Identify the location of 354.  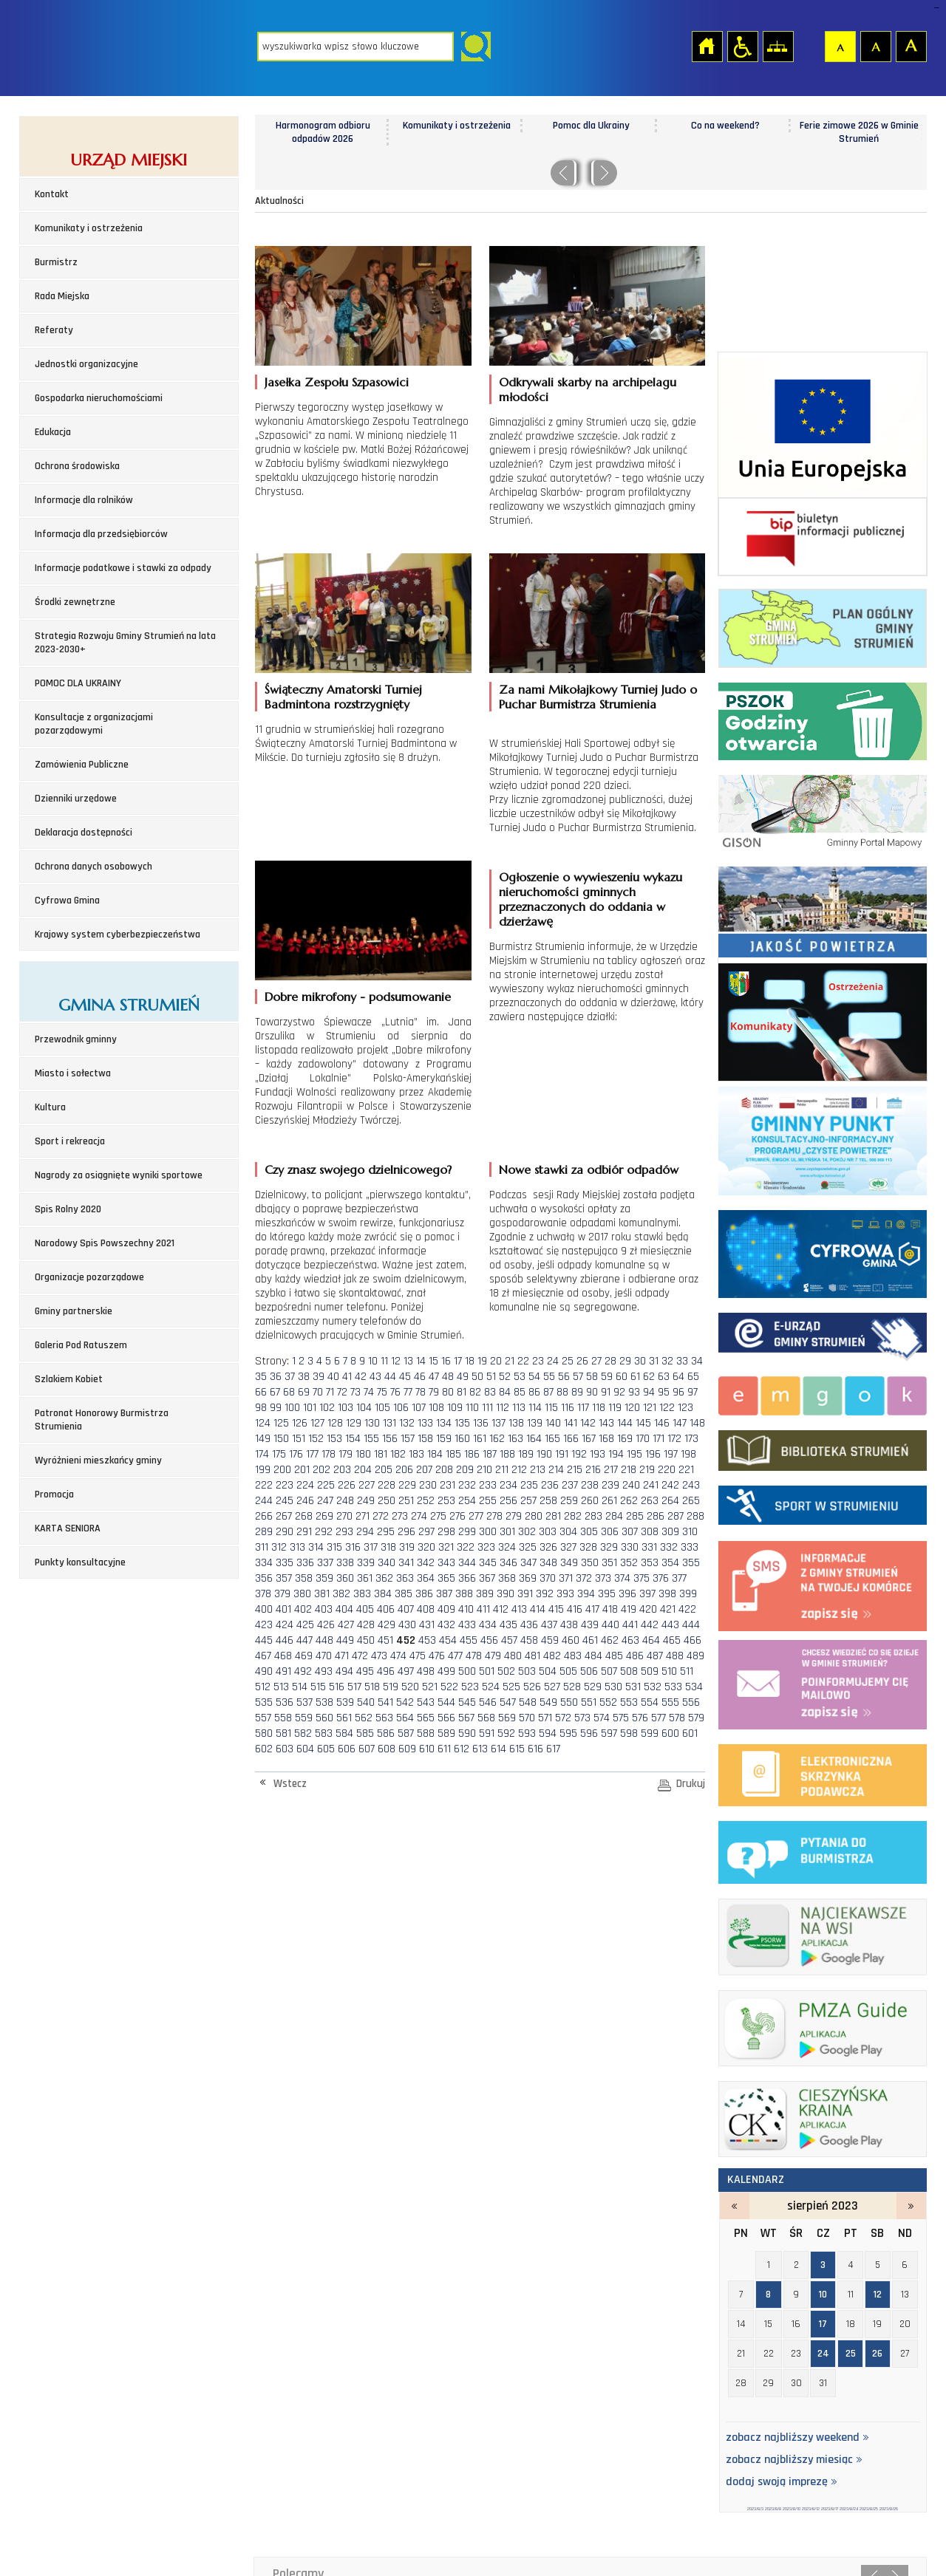
(670, 1563).